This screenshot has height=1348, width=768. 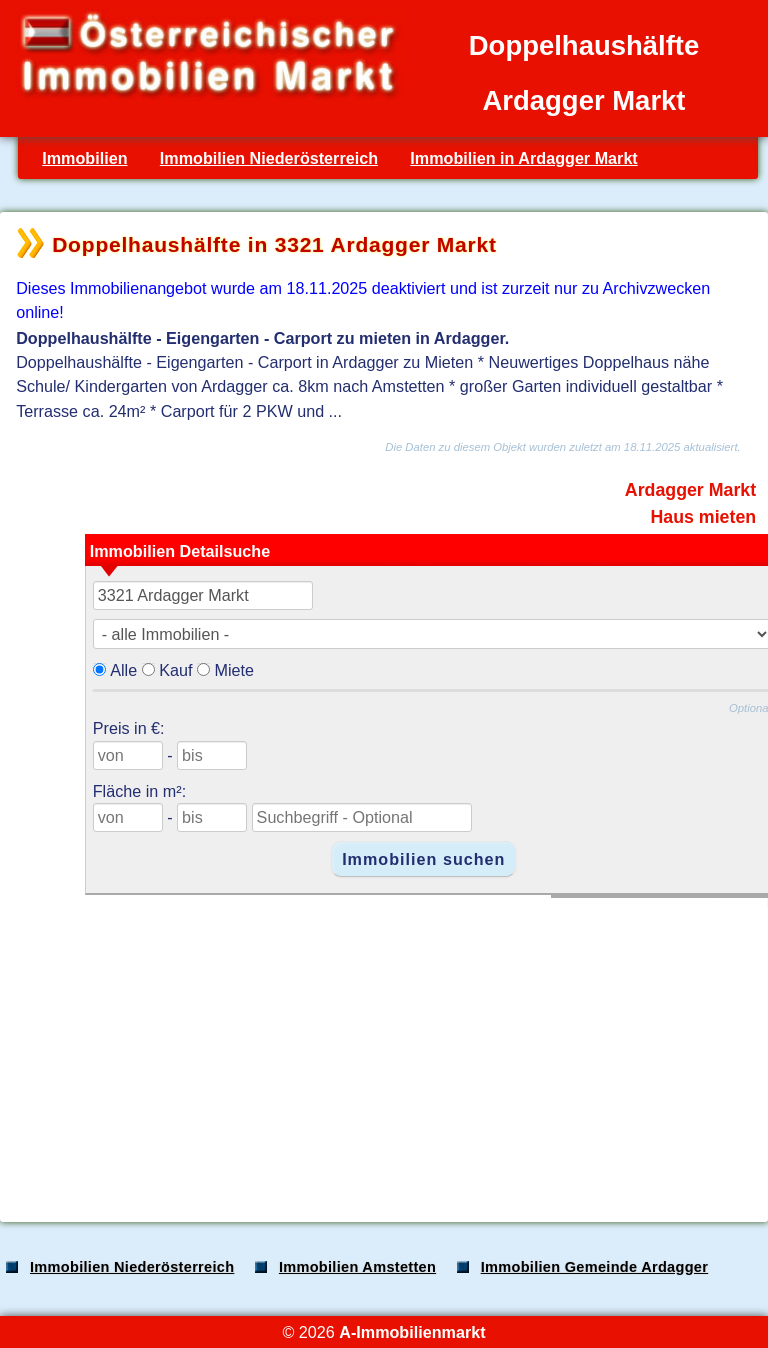 I want to click on A-Immobilienmarkt, so click(x=412, y=1332).